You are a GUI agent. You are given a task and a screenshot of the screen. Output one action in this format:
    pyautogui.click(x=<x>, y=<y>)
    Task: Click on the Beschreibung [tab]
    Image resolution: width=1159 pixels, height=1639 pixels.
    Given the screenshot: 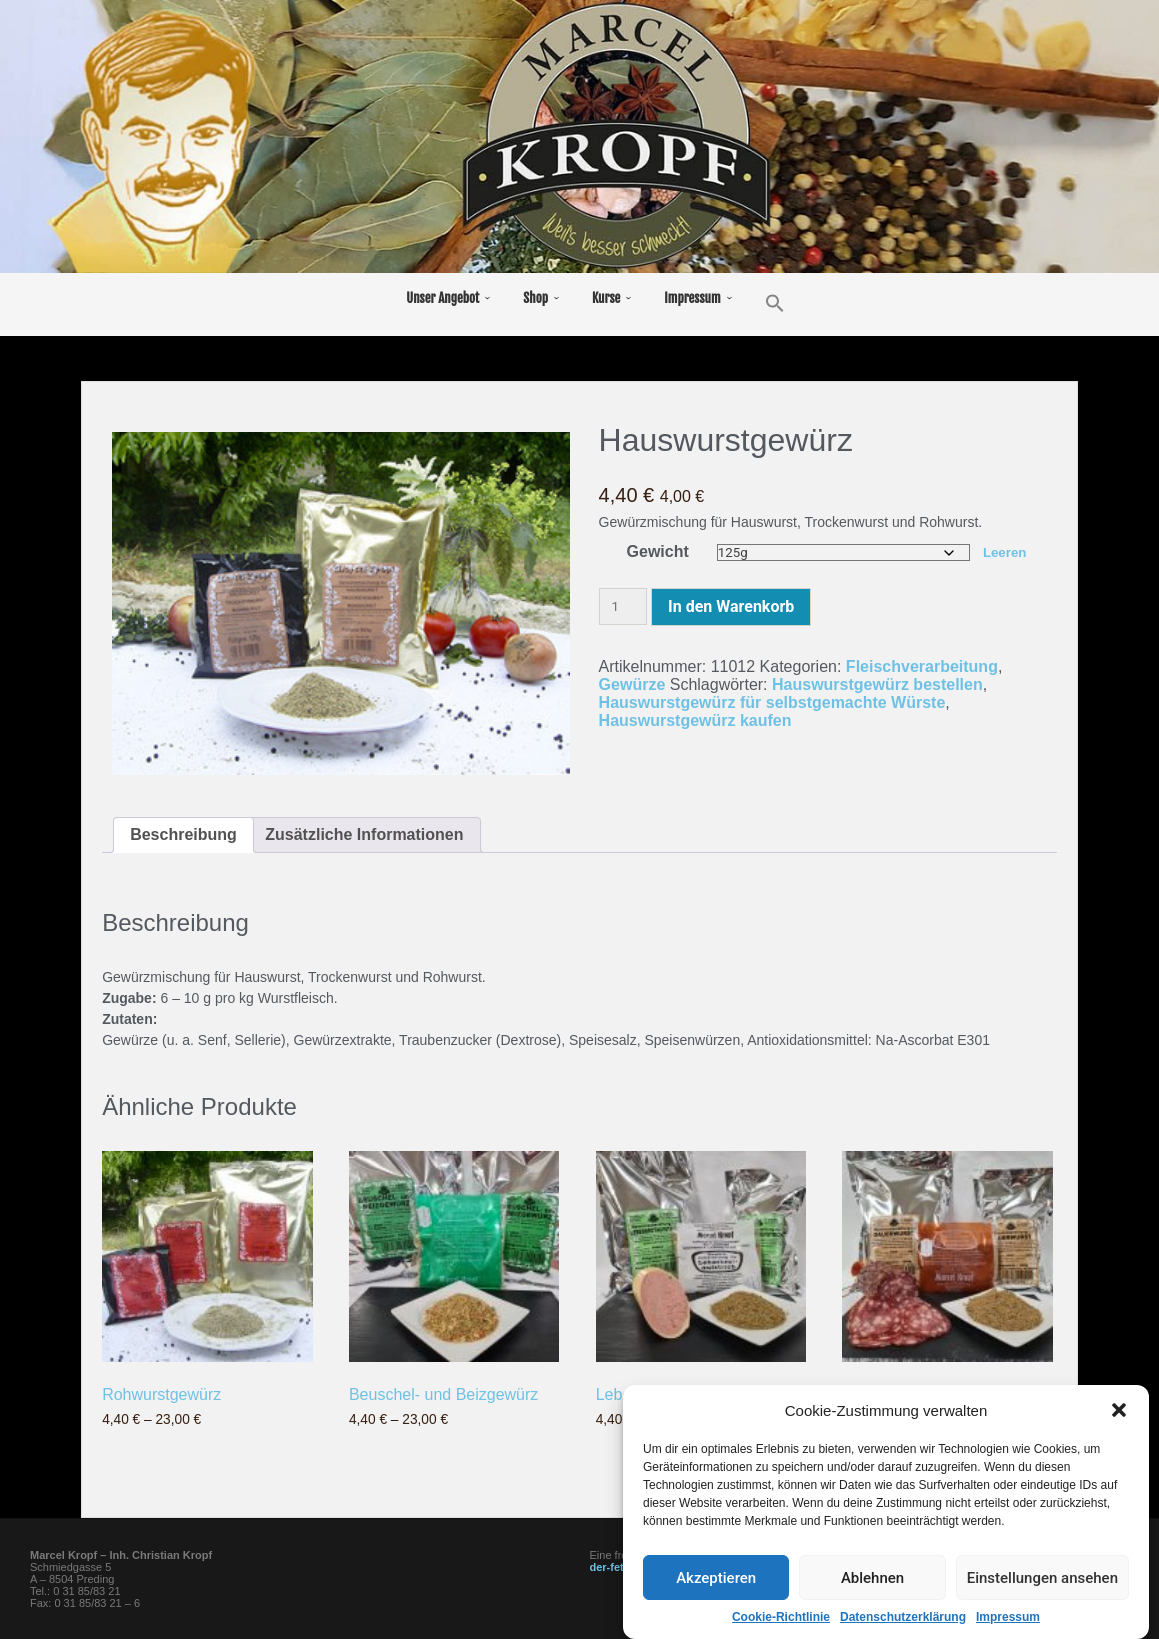 What is the action you would take?
    pyautogui.click(x=183, y=834)
    